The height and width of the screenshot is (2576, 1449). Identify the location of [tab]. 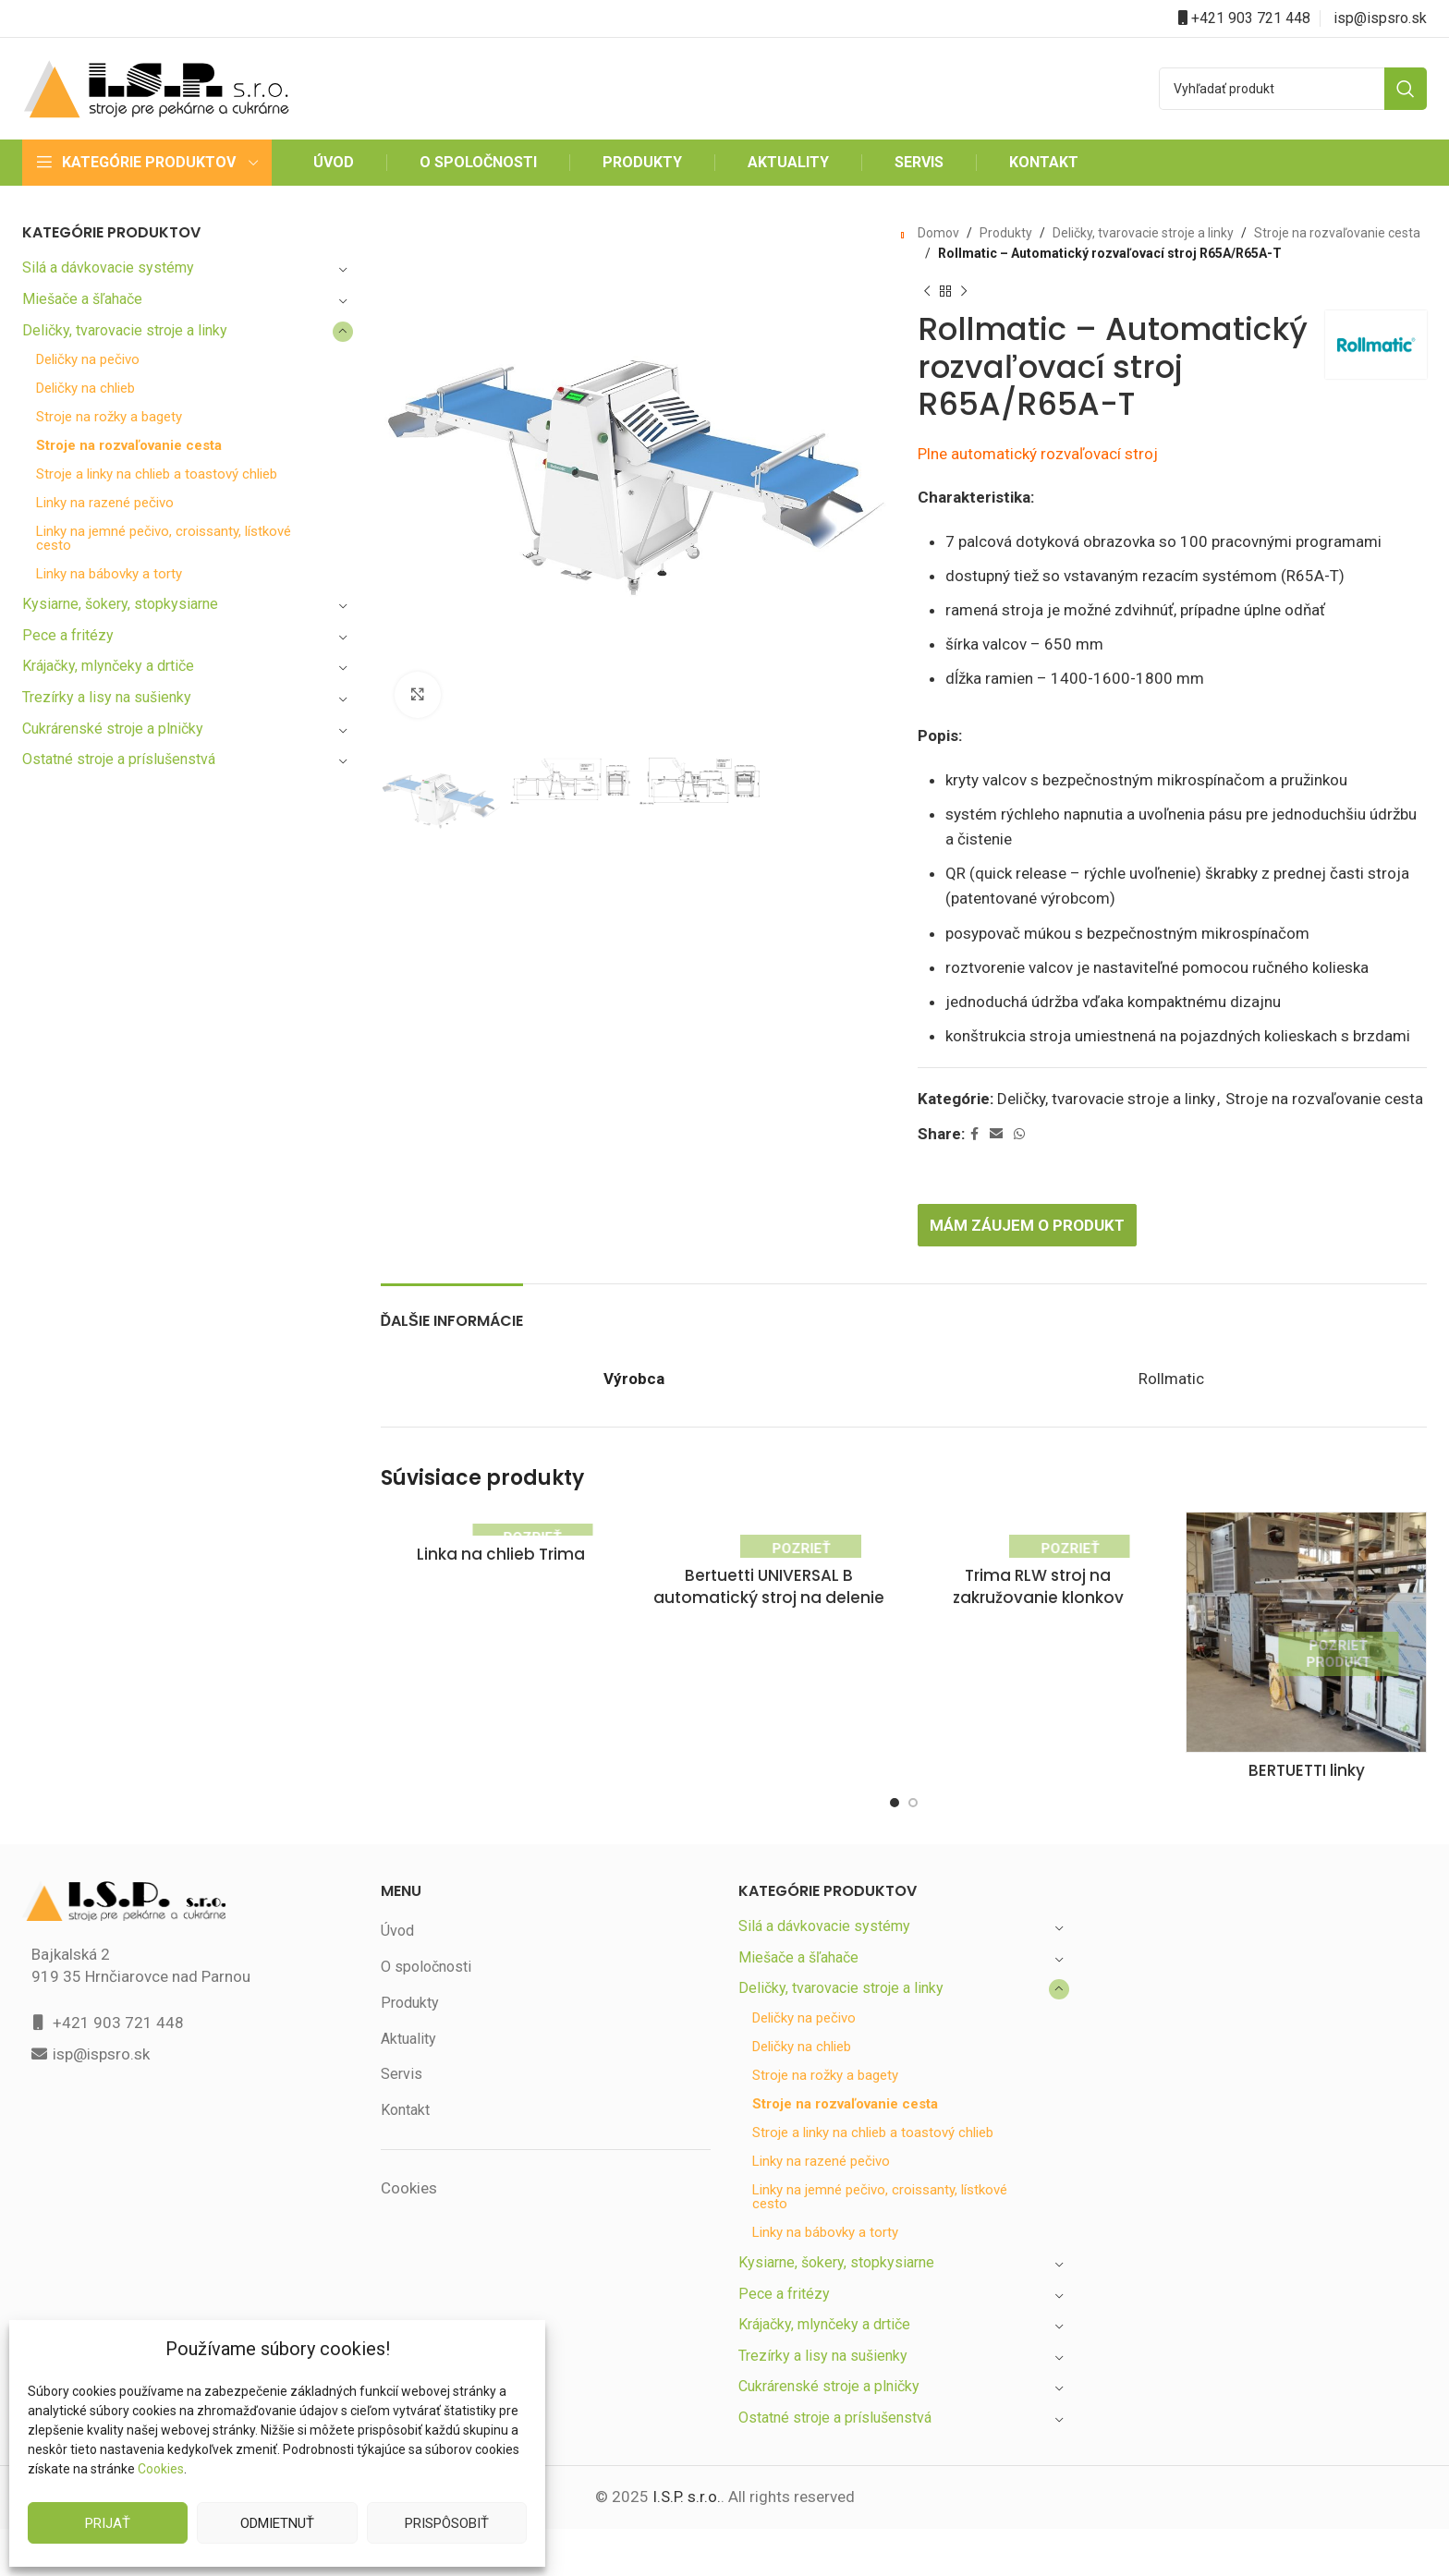
(452, 1337).